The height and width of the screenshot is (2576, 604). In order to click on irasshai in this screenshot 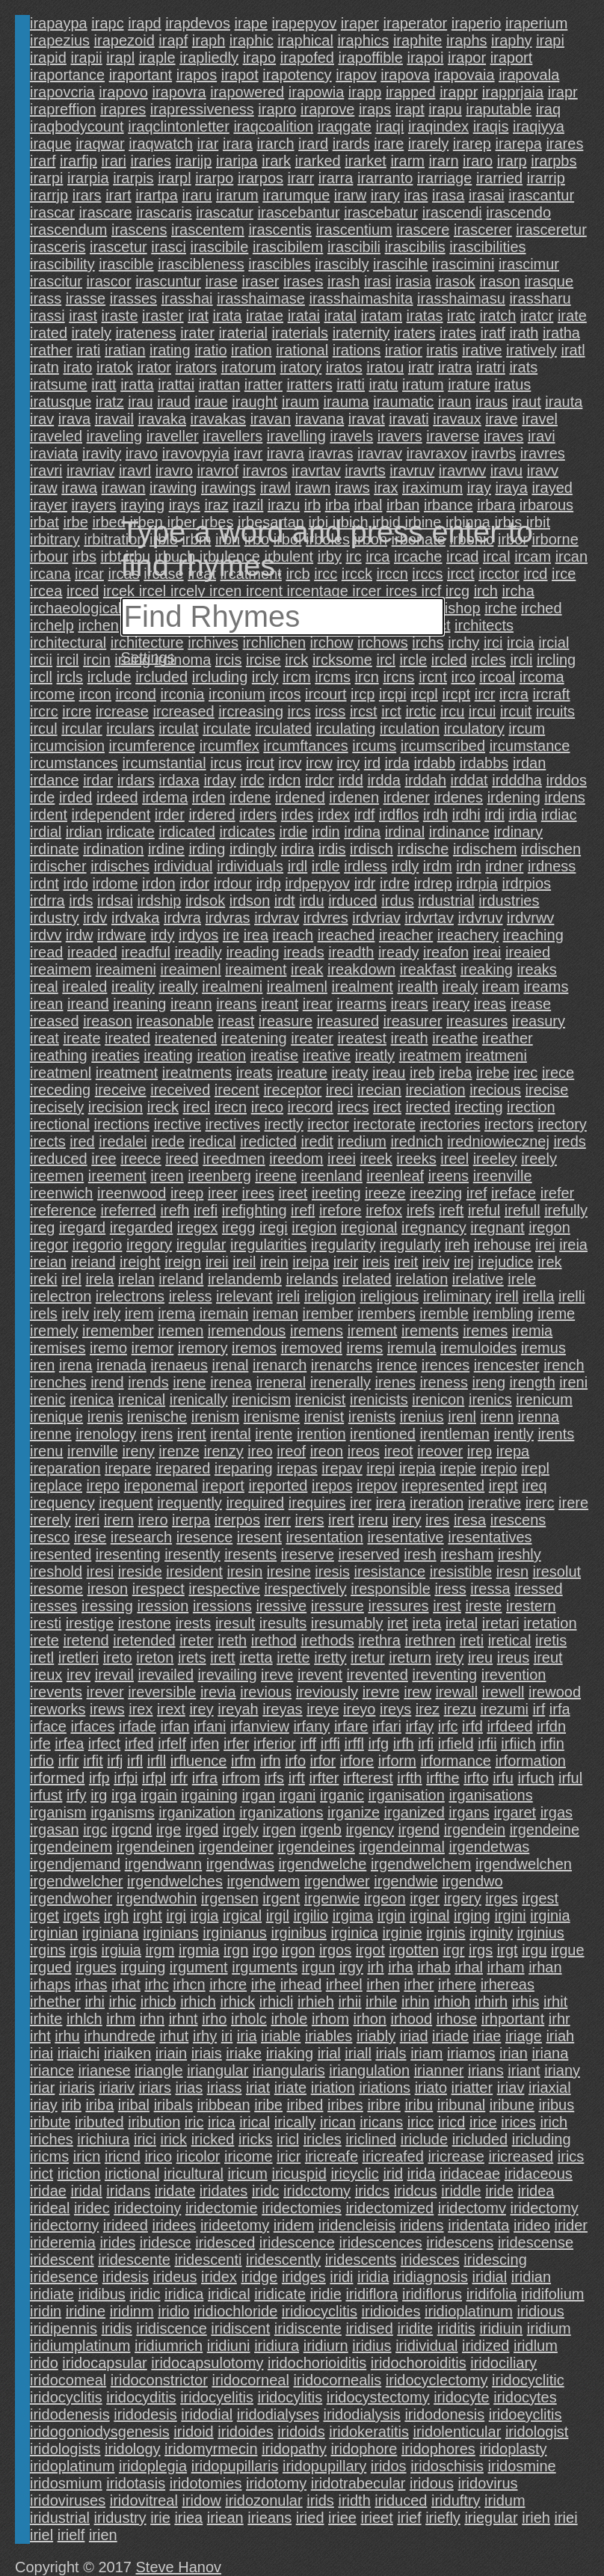, I will do `click(187, 298)`.